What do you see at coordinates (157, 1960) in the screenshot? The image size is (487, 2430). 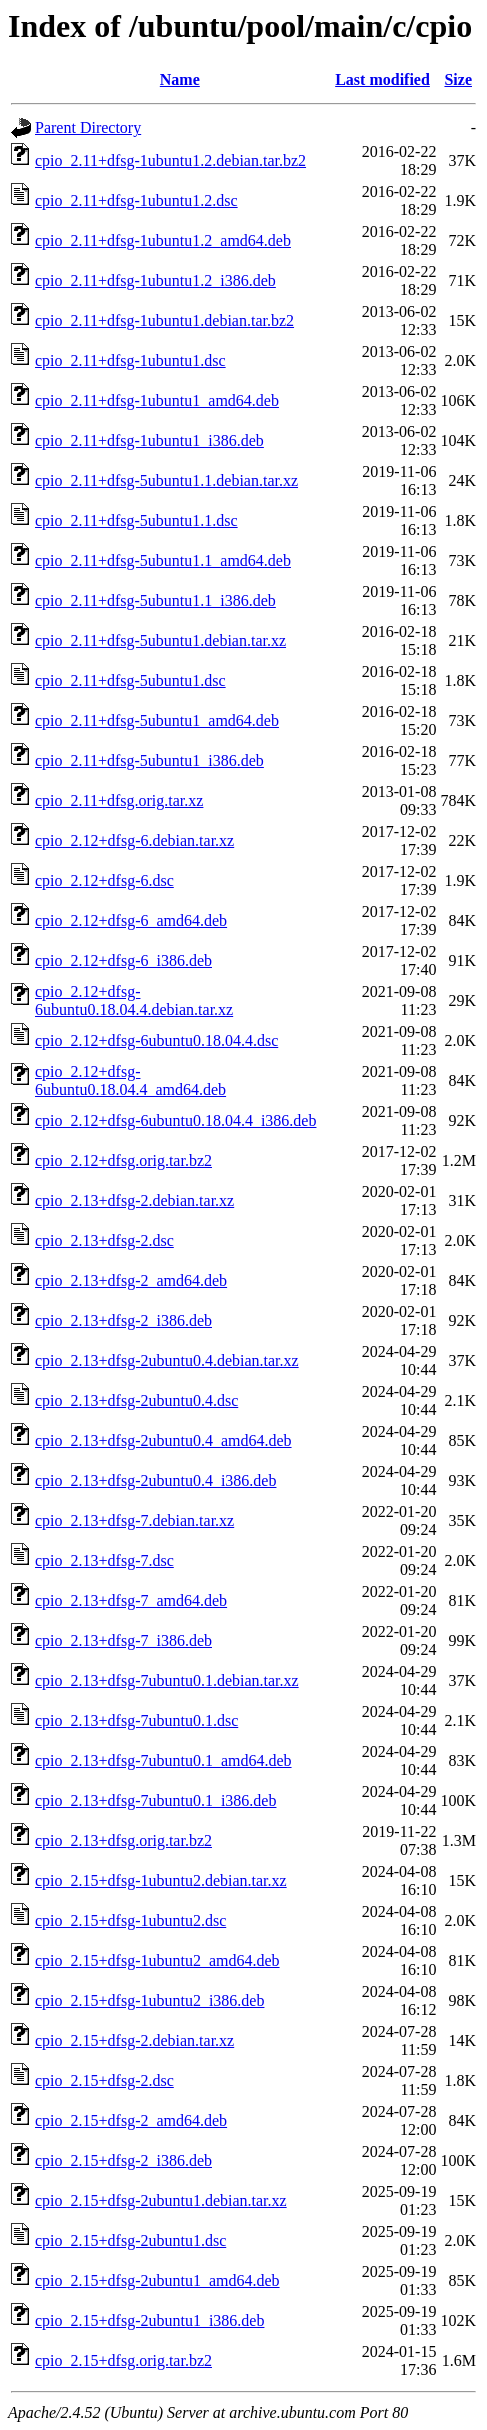 I see `cpio_2.15+dfsg-1ubuntu2_amd64.deb` at bounding box center [157, 1960].